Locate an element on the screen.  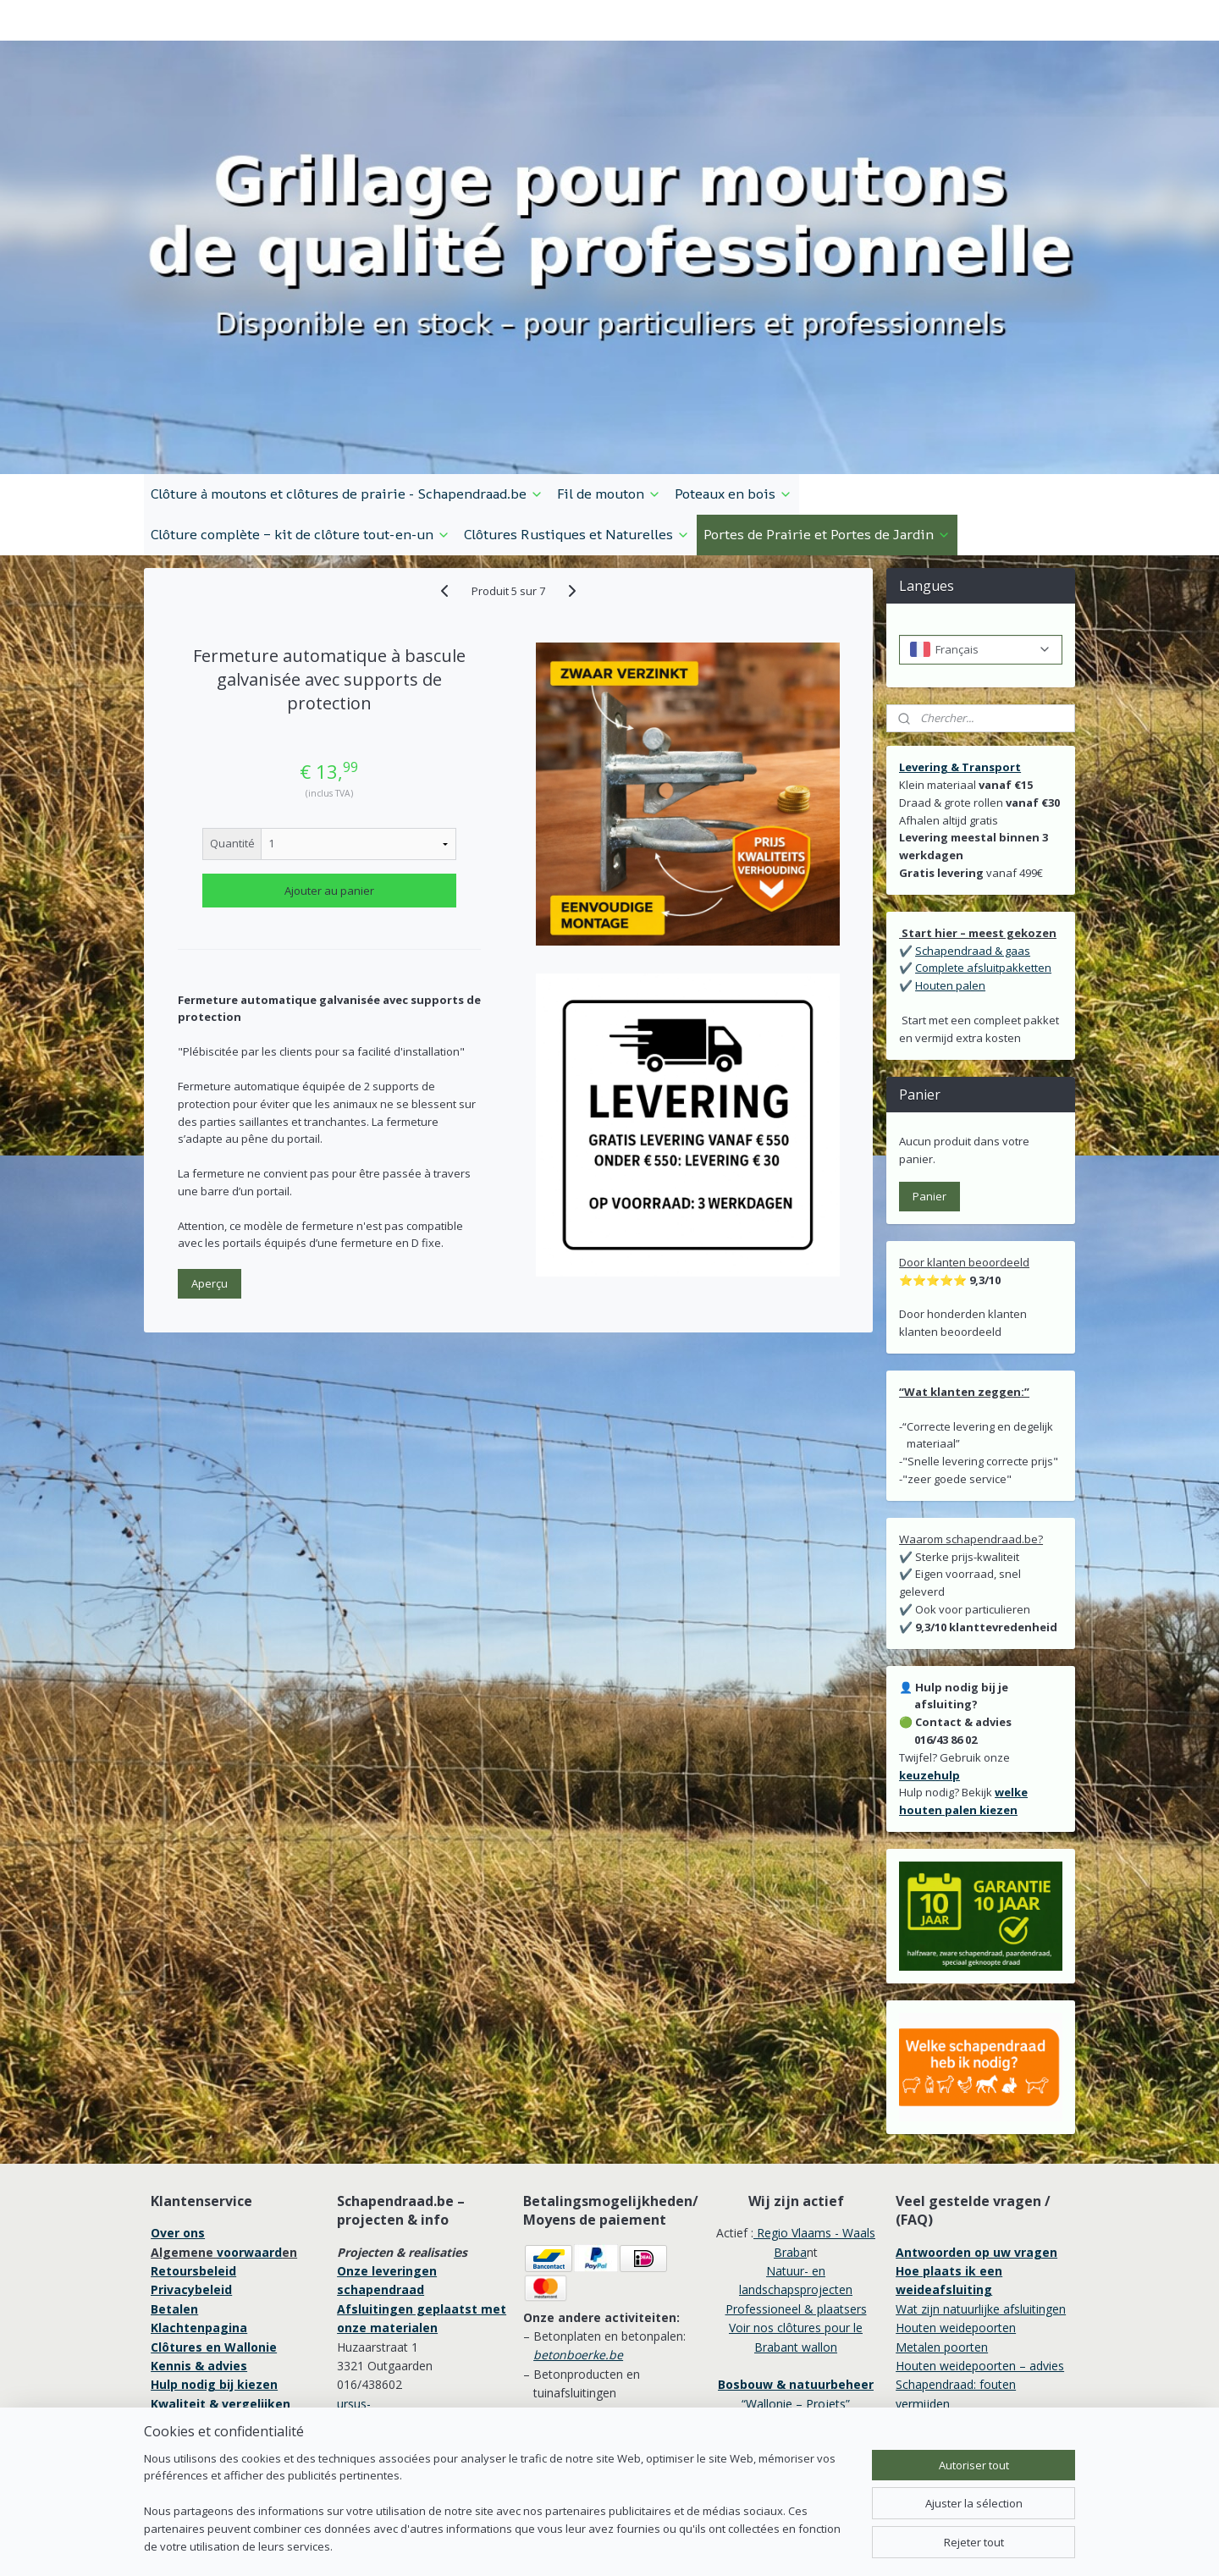
Houten palen is located at coordinates (950, 890).